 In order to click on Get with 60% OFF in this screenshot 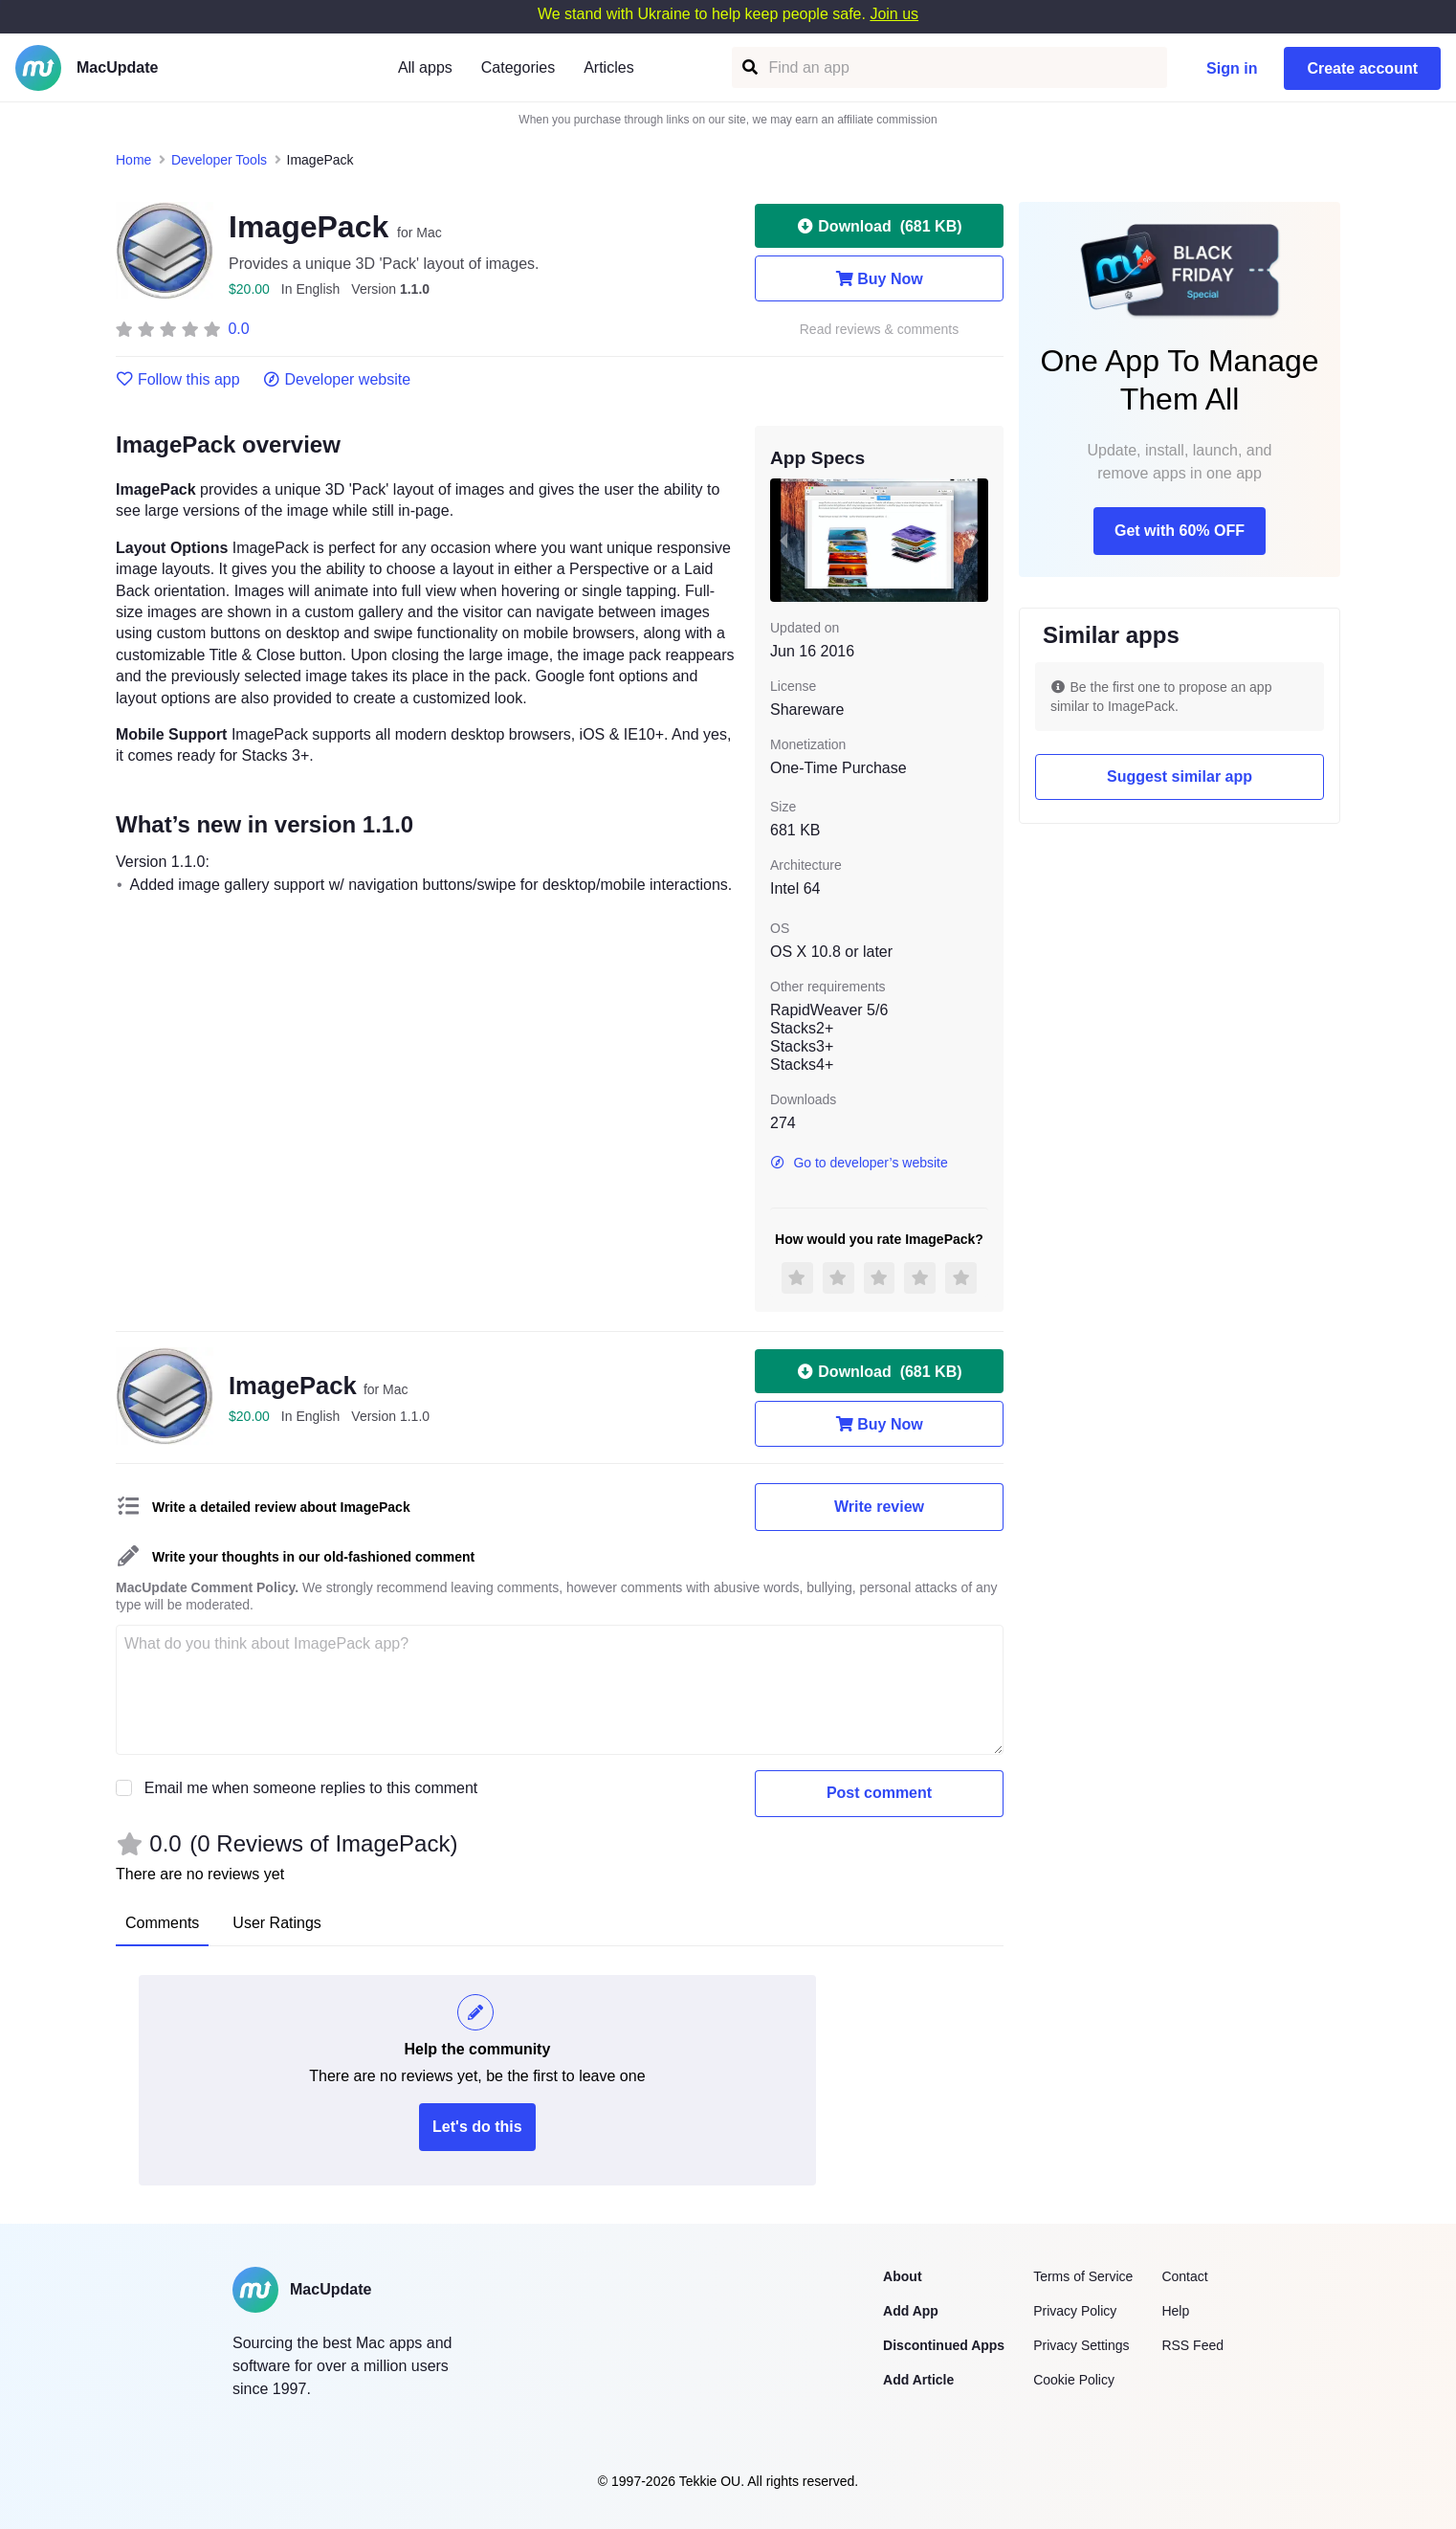, I will do `click(1179, 531)`.